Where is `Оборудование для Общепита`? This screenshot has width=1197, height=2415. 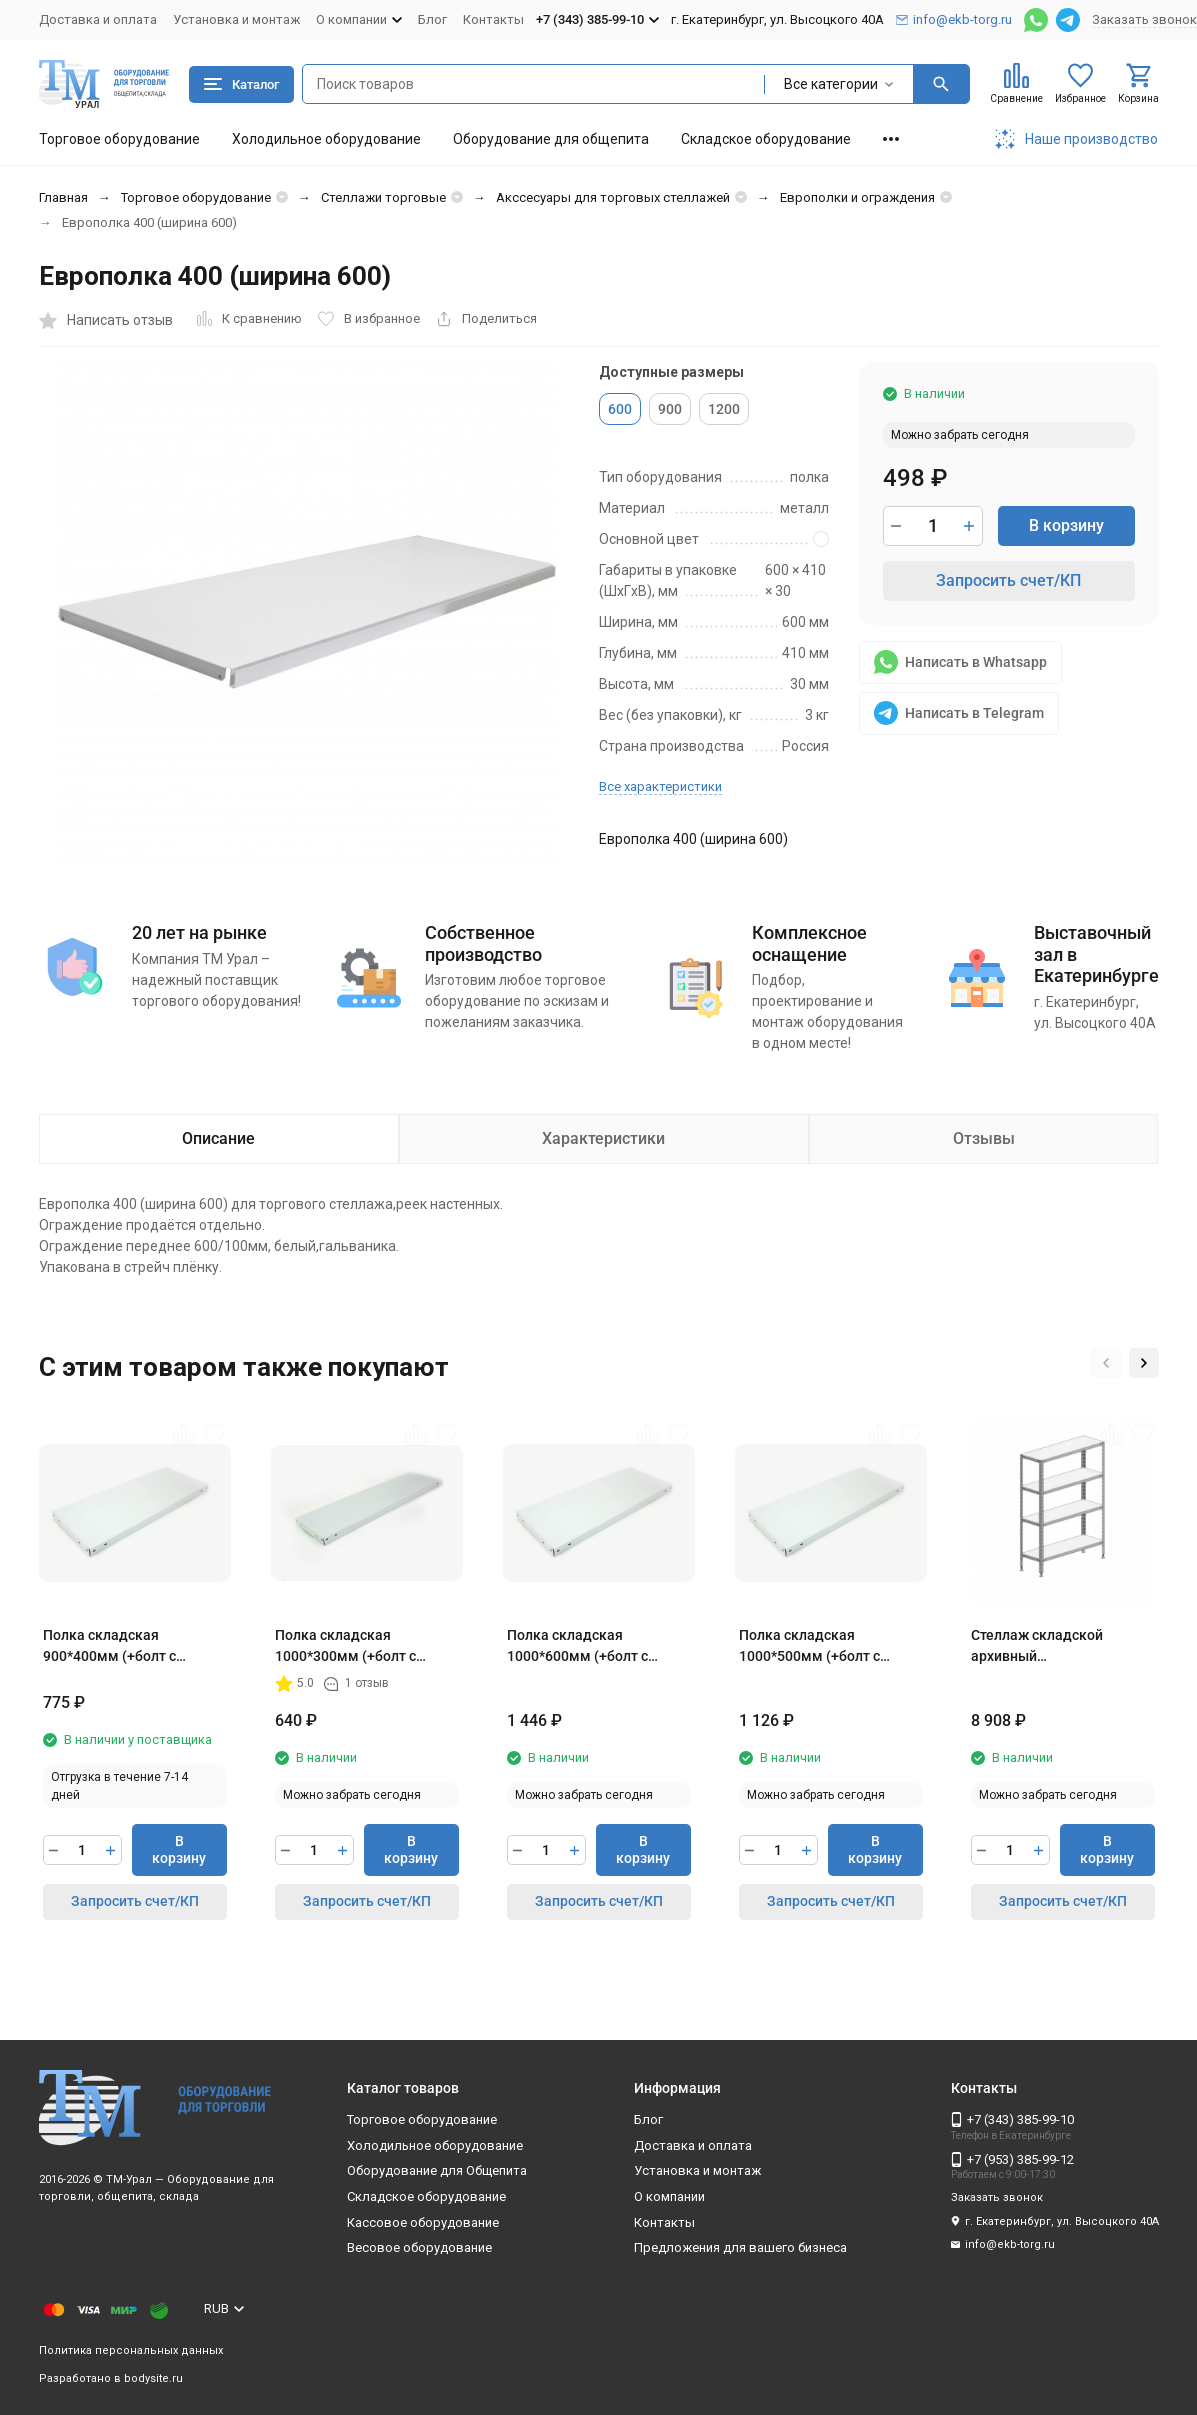 Оборудование для Общепита is located at coordinates (437, 2170).